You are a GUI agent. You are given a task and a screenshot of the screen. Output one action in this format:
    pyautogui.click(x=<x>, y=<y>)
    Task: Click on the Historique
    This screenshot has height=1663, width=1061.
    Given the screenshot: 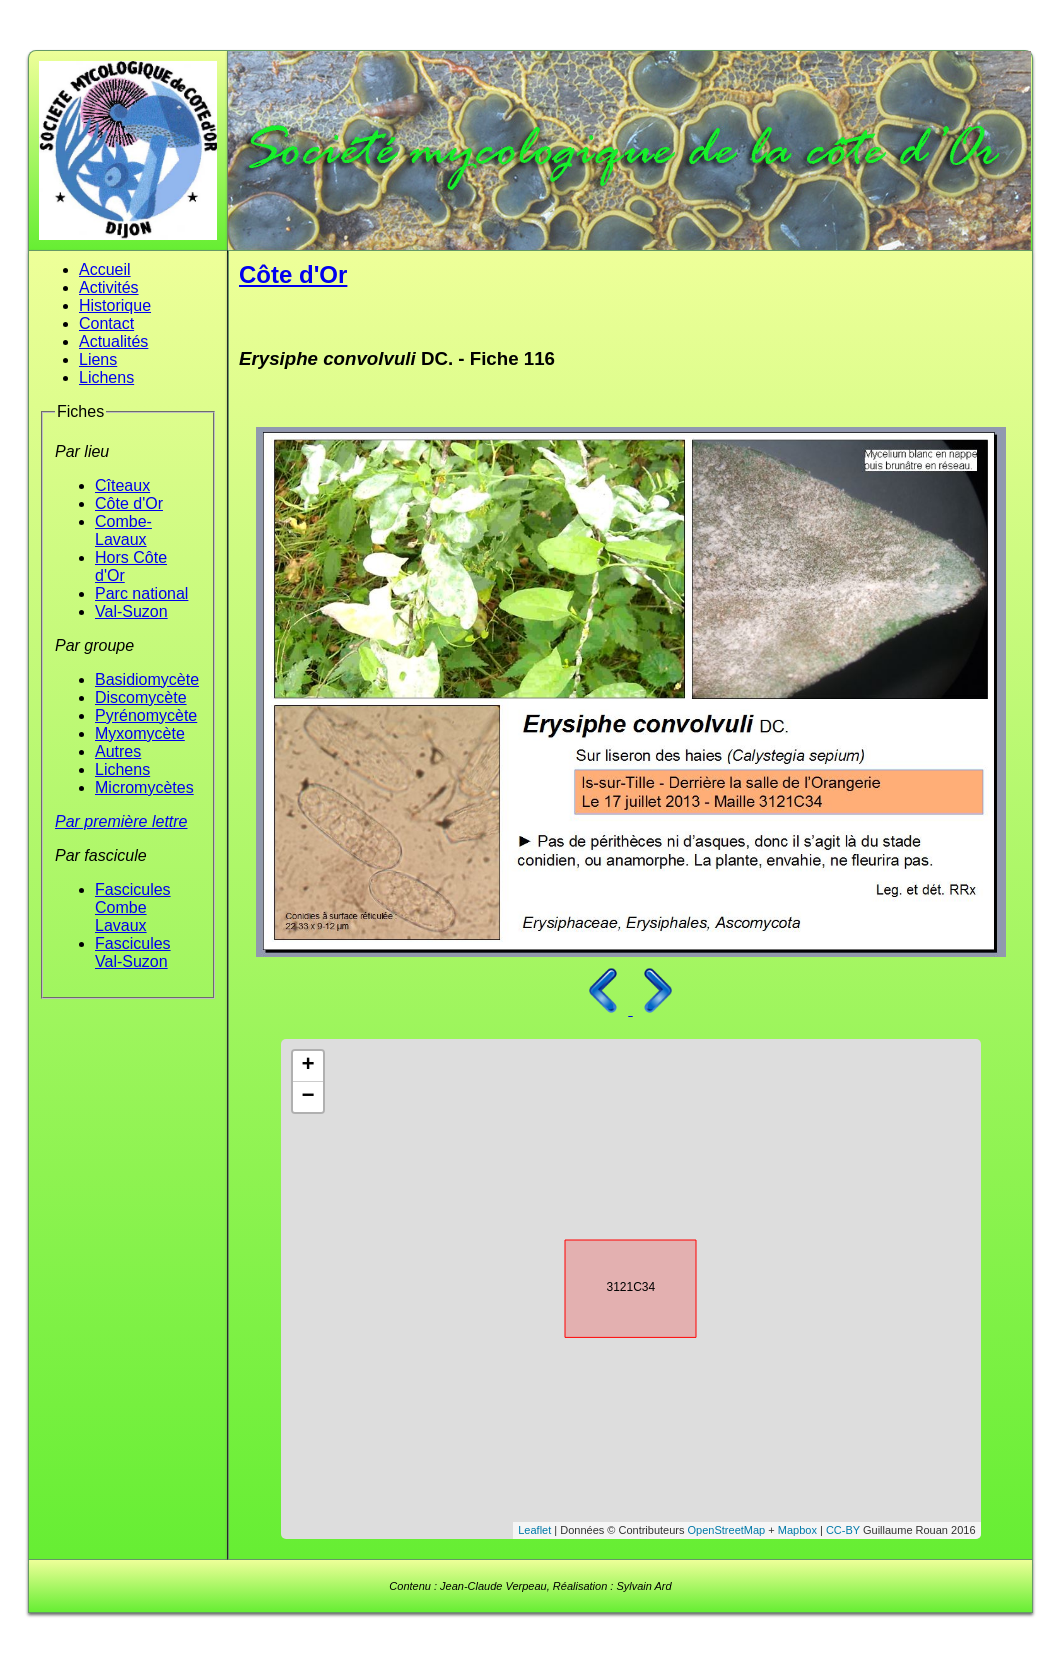 What is the action you would take?
    pyautogui.click(x=115, y=305)
    